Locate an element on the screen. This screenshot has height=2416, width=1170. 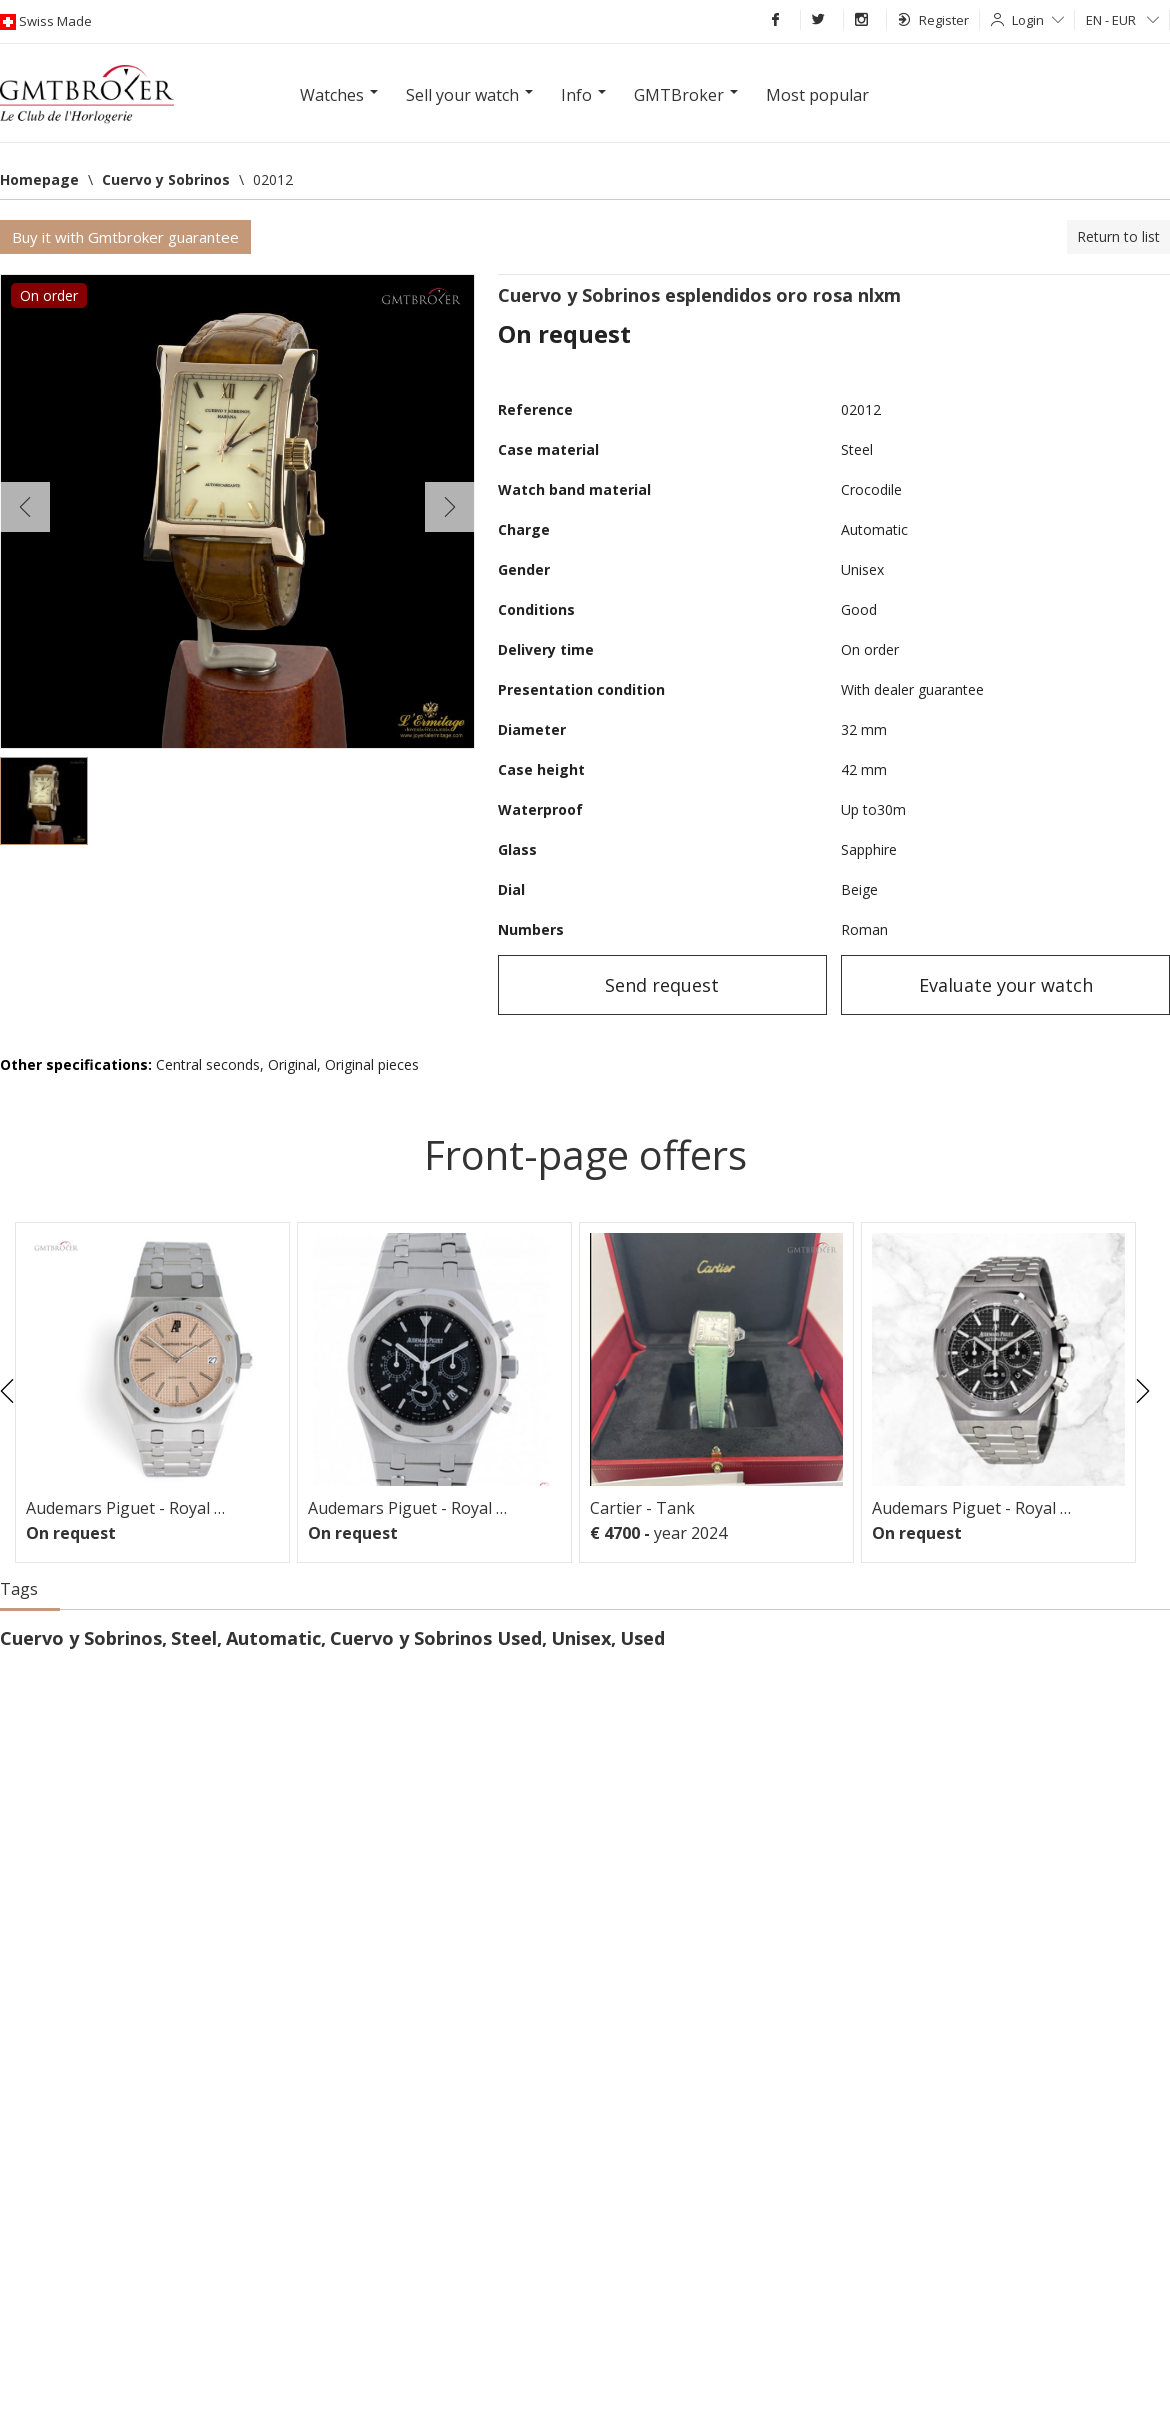
Buy it with Gmtbroker guarantee [button] is located at coordinates (125, 237).